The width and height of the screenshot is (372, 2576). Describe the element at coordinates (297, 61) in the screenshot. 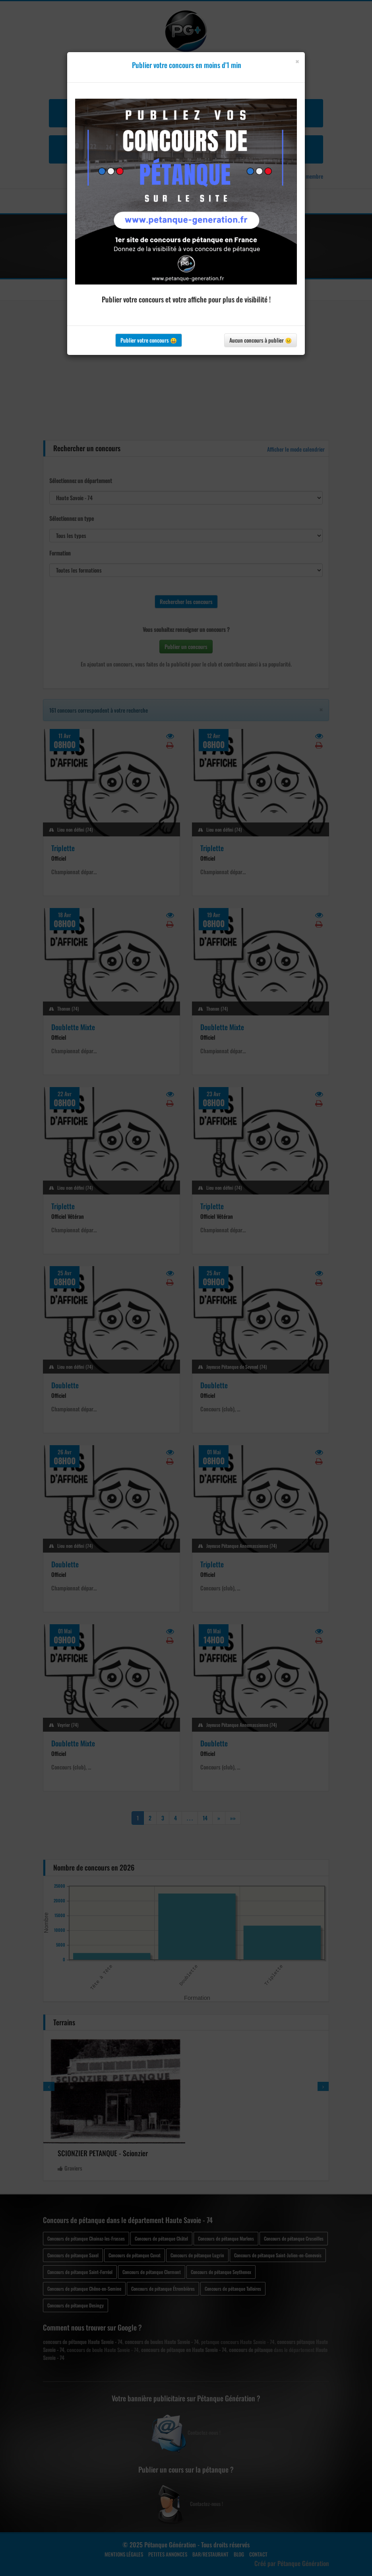

I see `[Close]` at that location.